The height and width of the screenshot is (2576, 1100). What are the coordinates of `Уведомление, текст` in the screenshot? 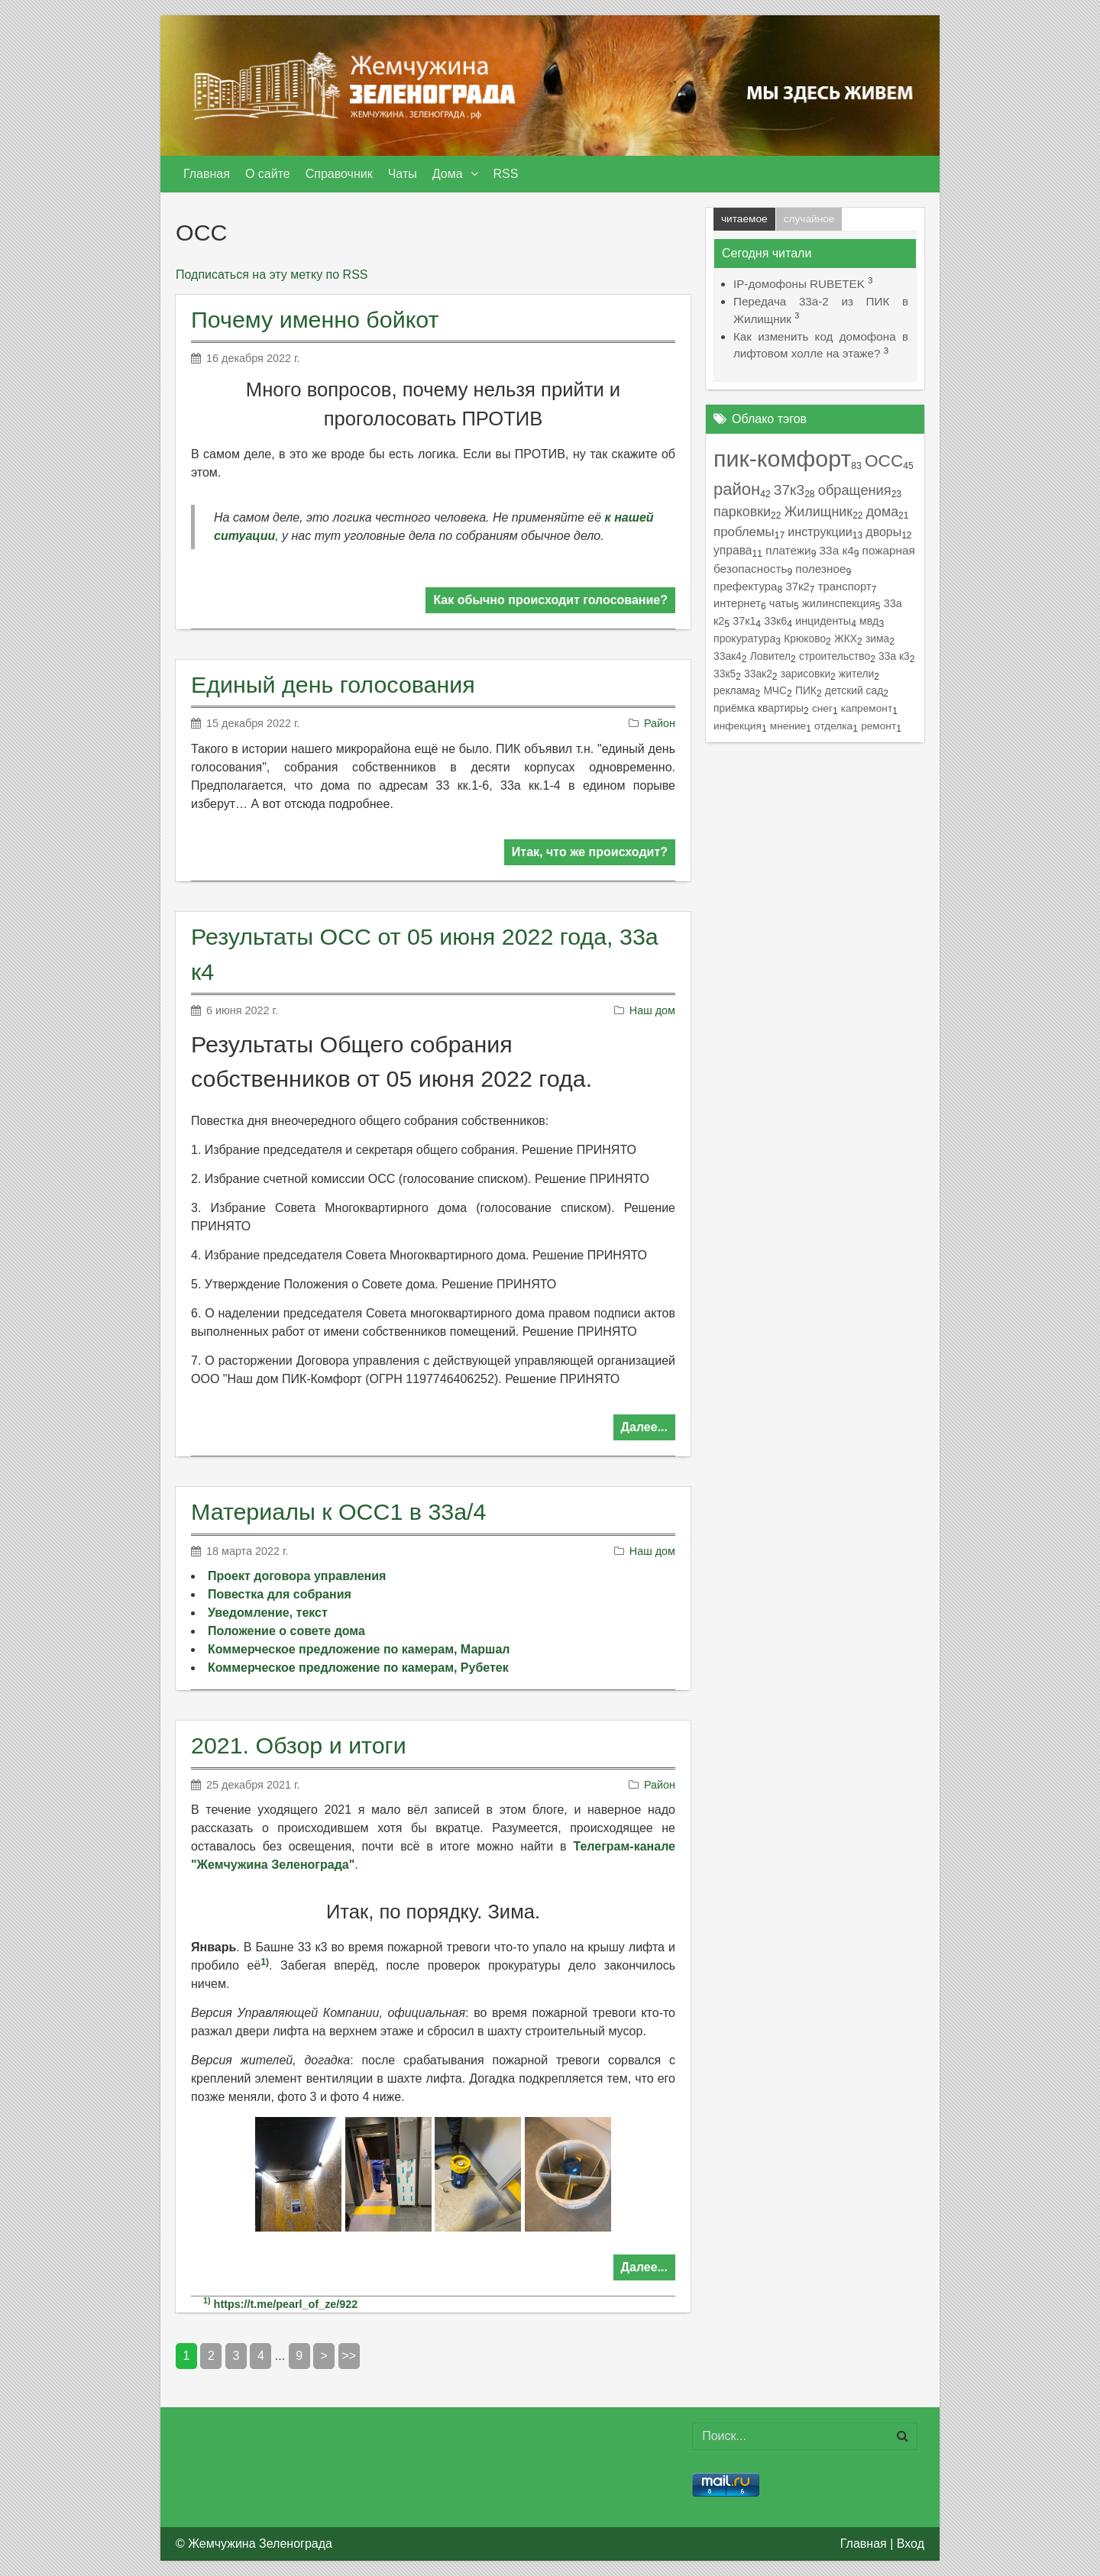 It's located at (268, 1612).